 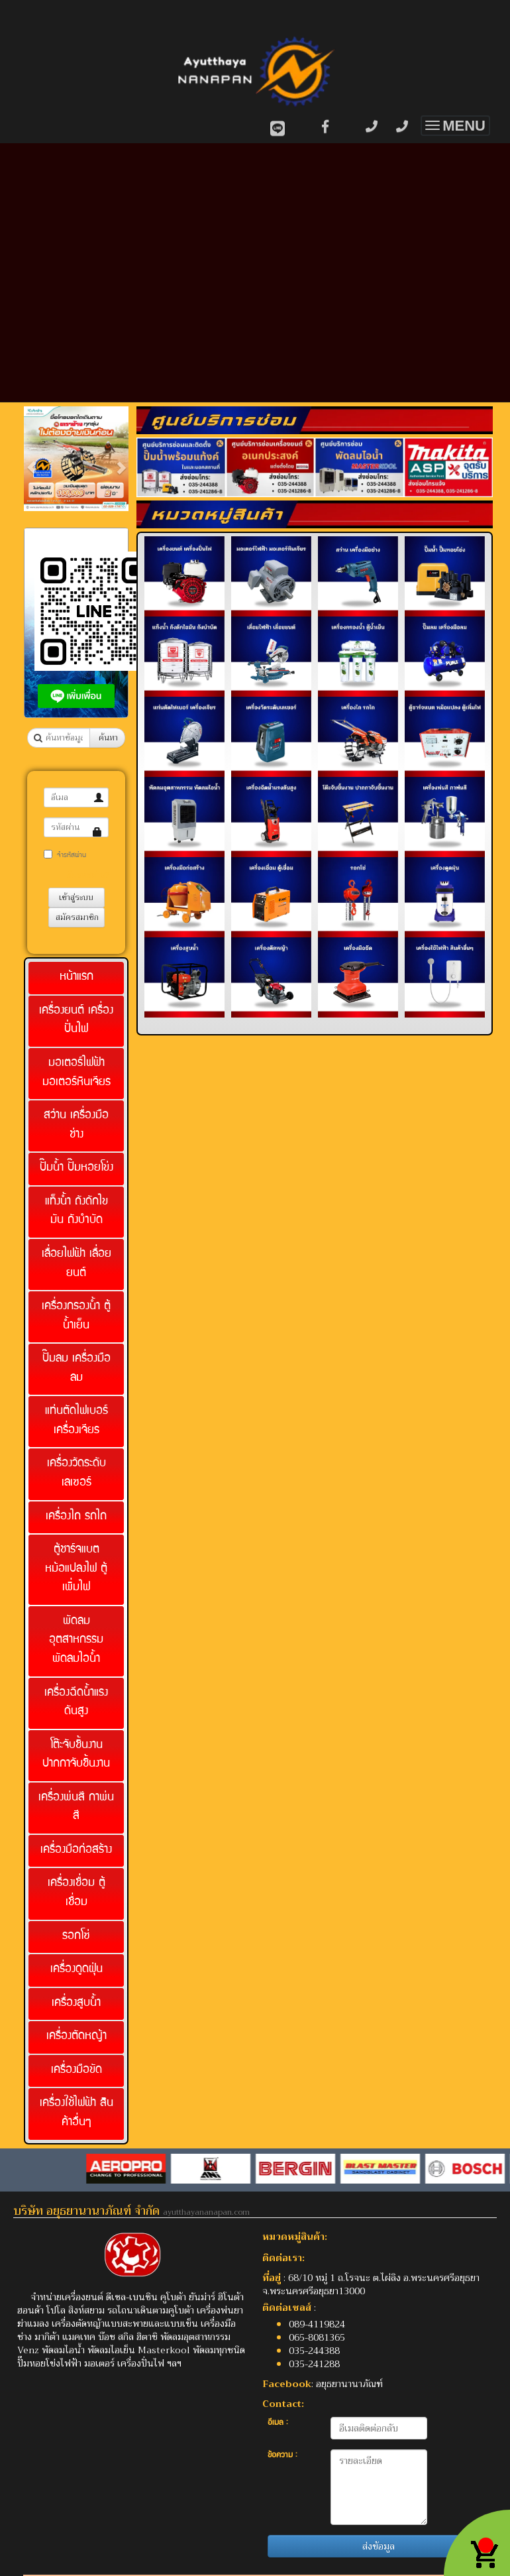 I want to click on เครื่องดูดฝุ่น, so click(x=76, y=1970).